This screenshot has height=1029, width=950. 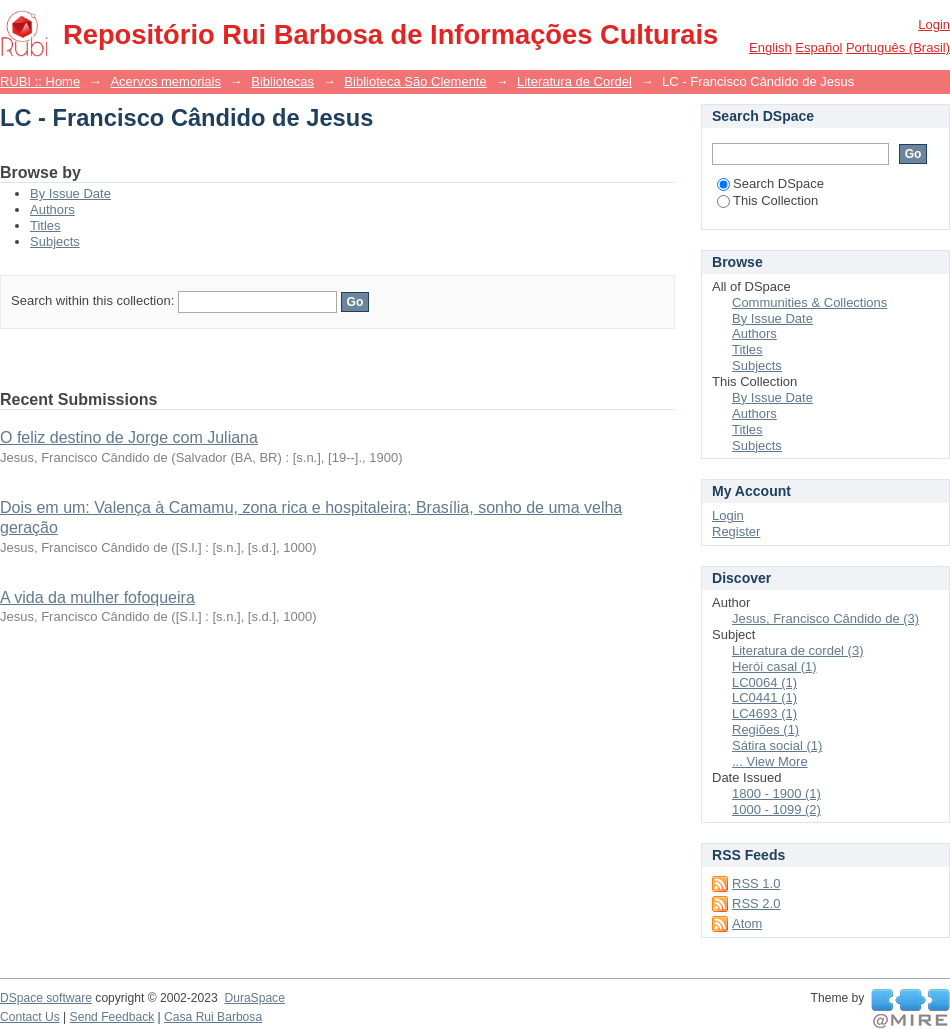 I want to click on DSpace software, so click(x=46, y=998).